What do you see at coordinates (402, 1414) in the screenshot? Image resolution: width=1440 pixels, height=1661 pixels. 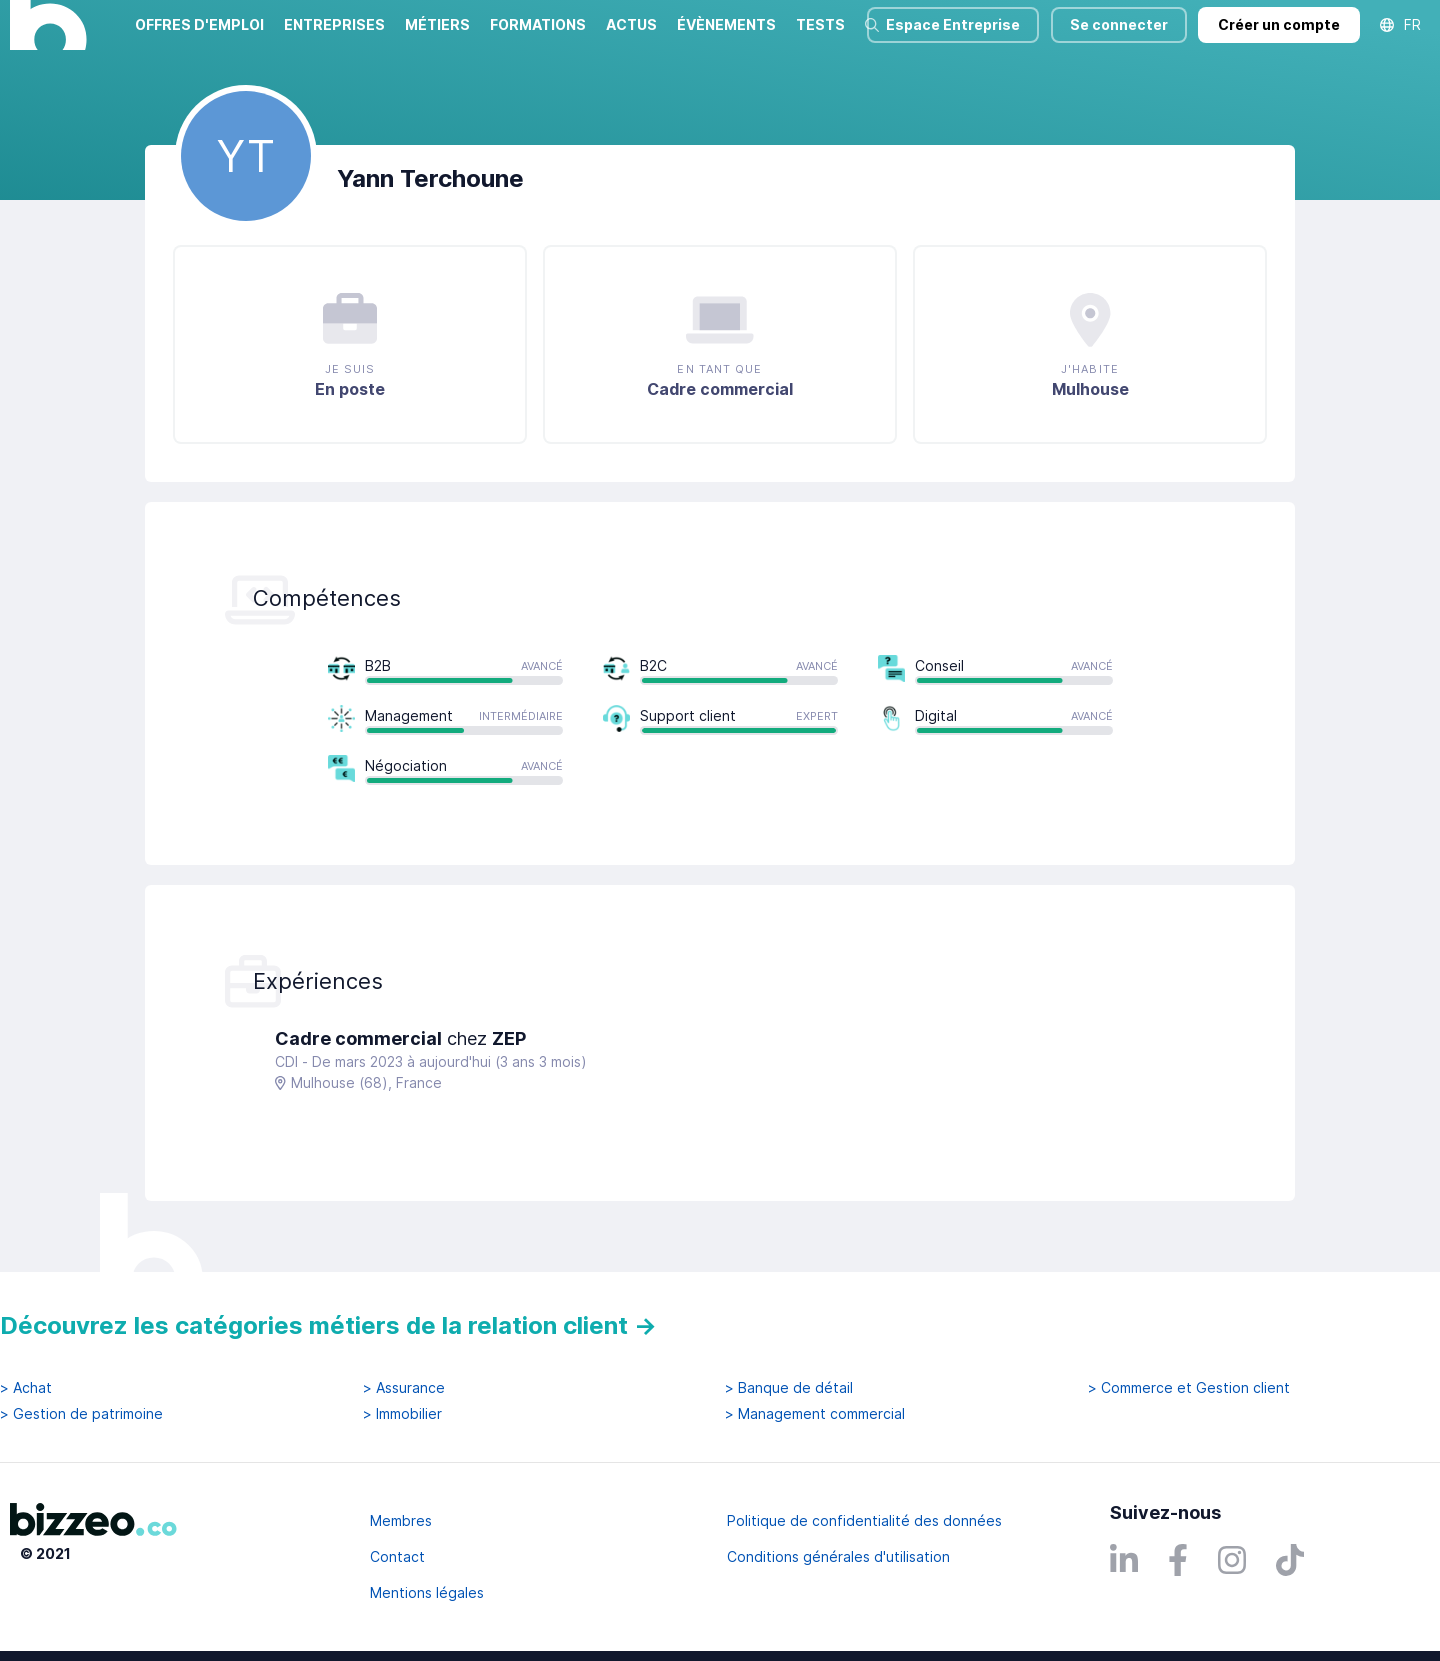 I see `> Immobilier` at bounding box center [402, 1414].